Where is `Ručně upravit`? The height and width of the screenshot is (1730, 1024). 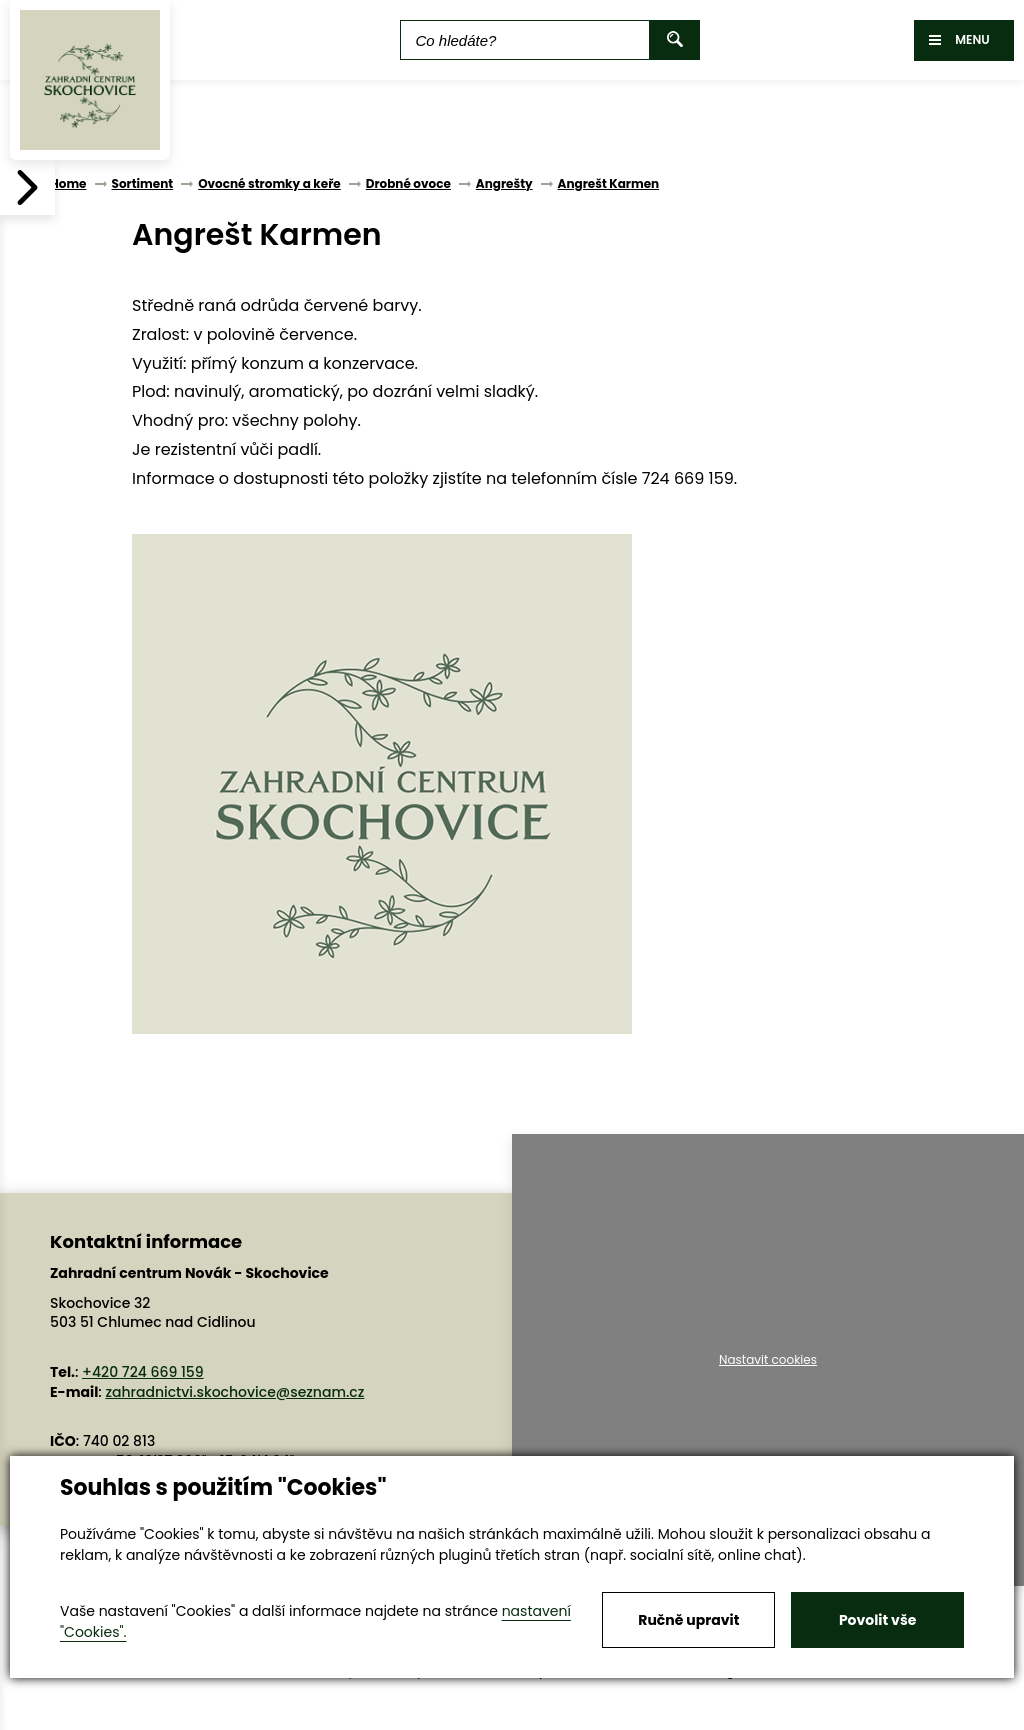 Ručně upravit is located at coordinates (688, 1620).